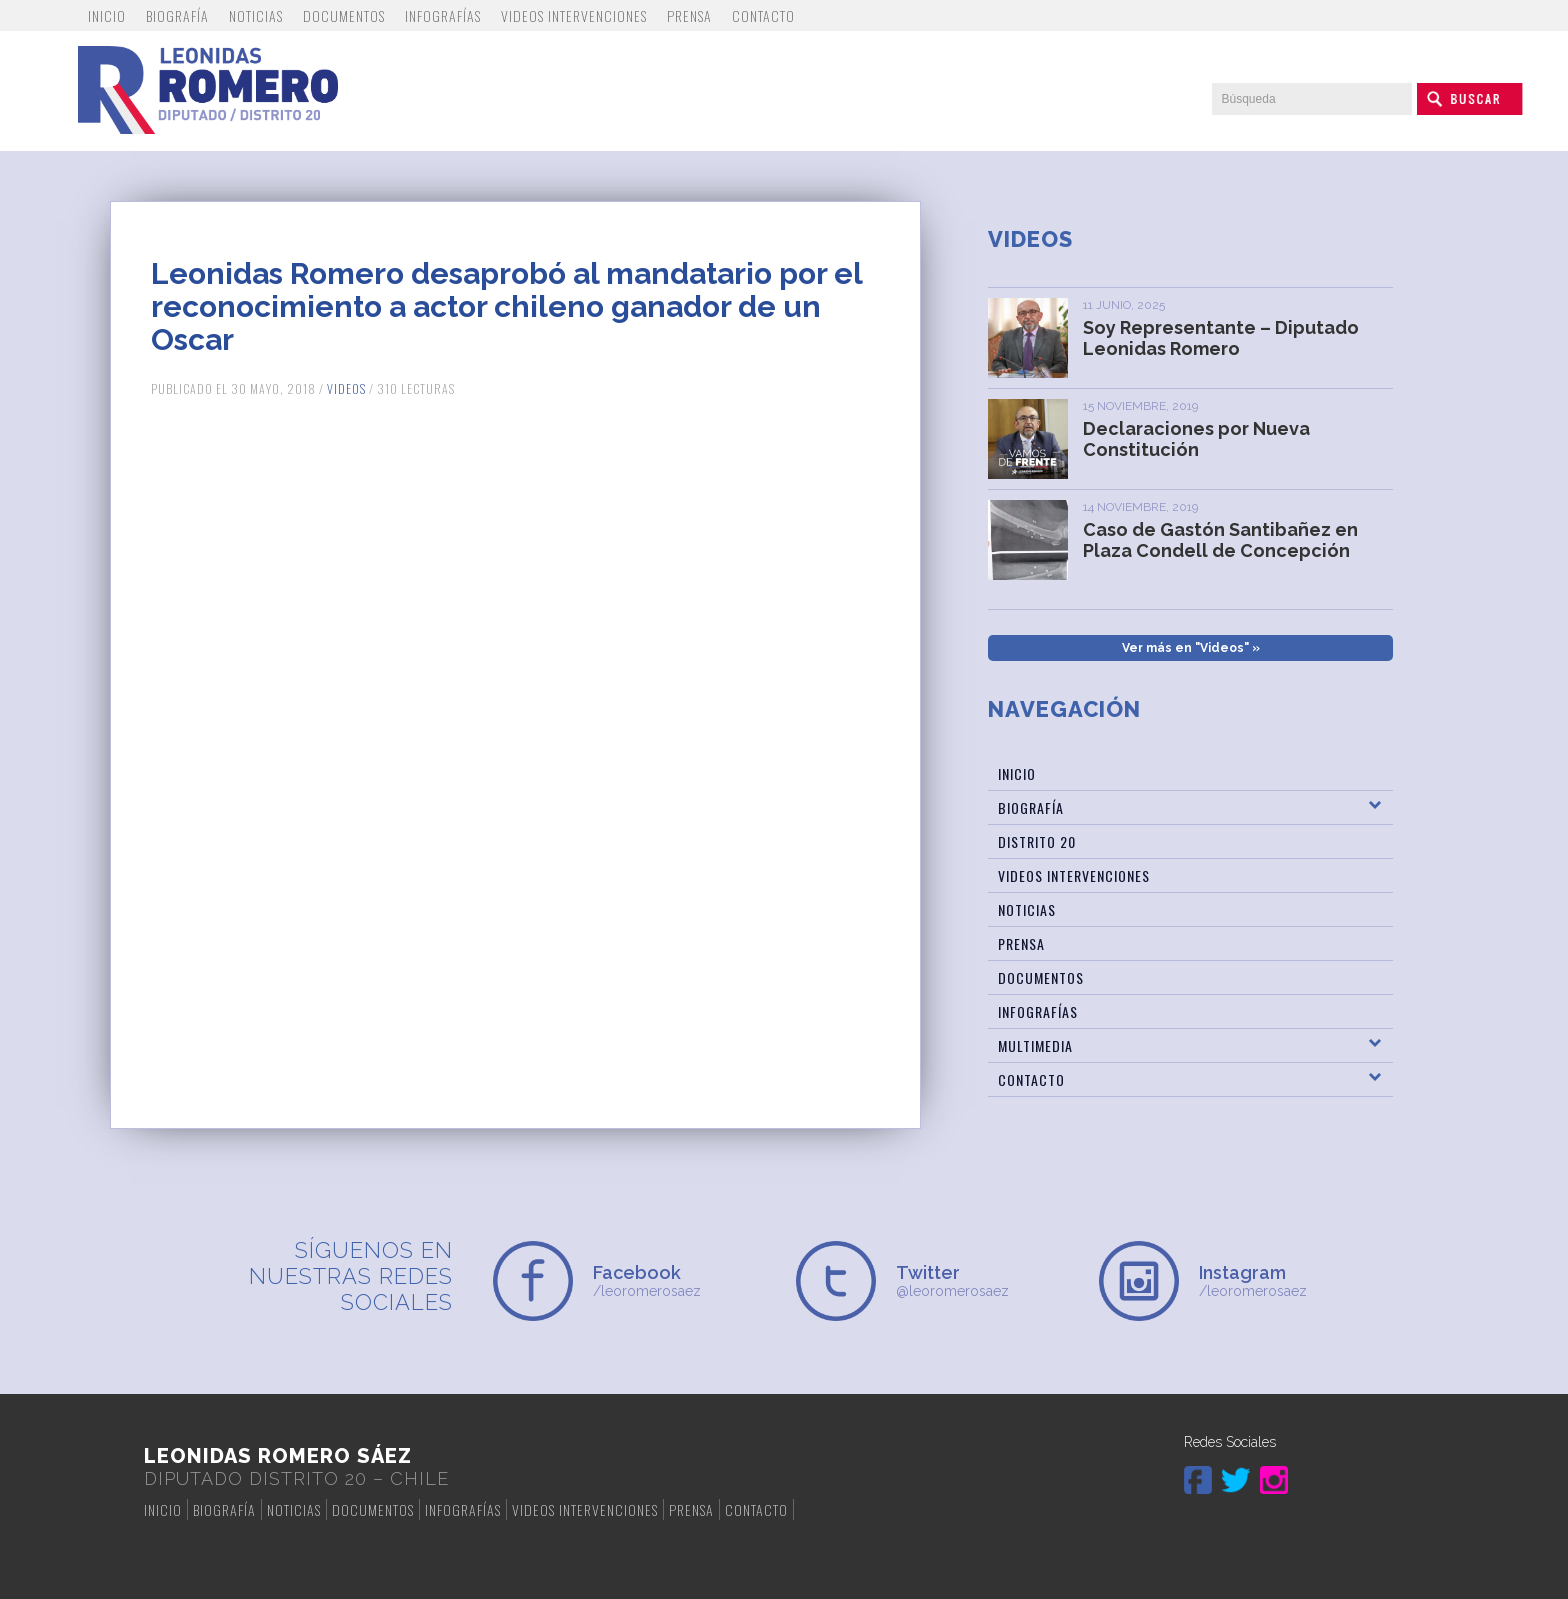 This screenshot has width=1568, height=1599. Describe the element at coordinates (177, 15) in the screenshot. I see `Biografía` at that location.